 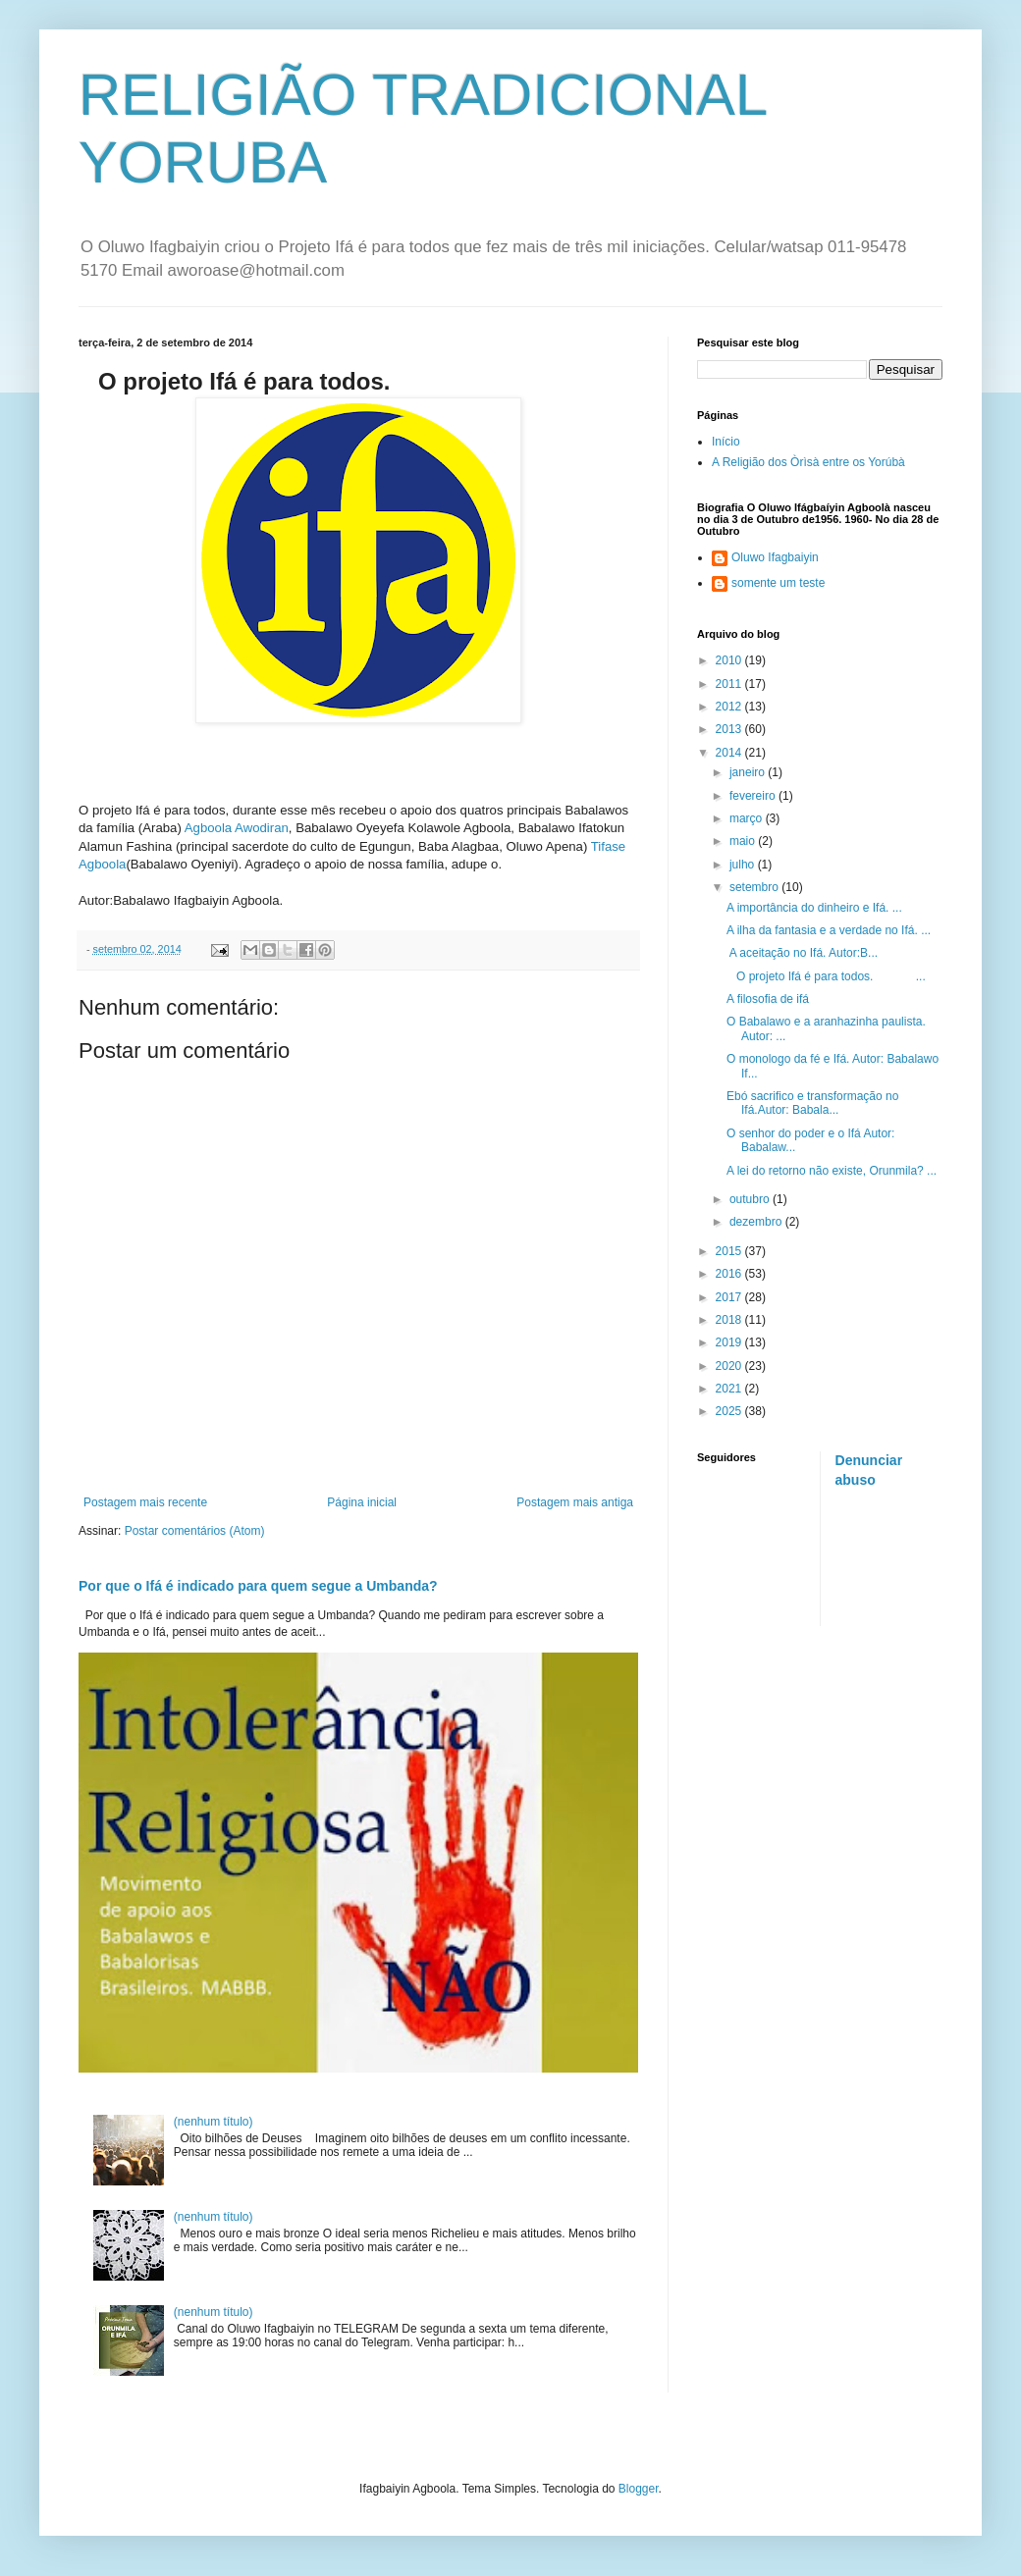 I want to click on Oluwo Ifagbaiyin, so click(x=775, y=557).